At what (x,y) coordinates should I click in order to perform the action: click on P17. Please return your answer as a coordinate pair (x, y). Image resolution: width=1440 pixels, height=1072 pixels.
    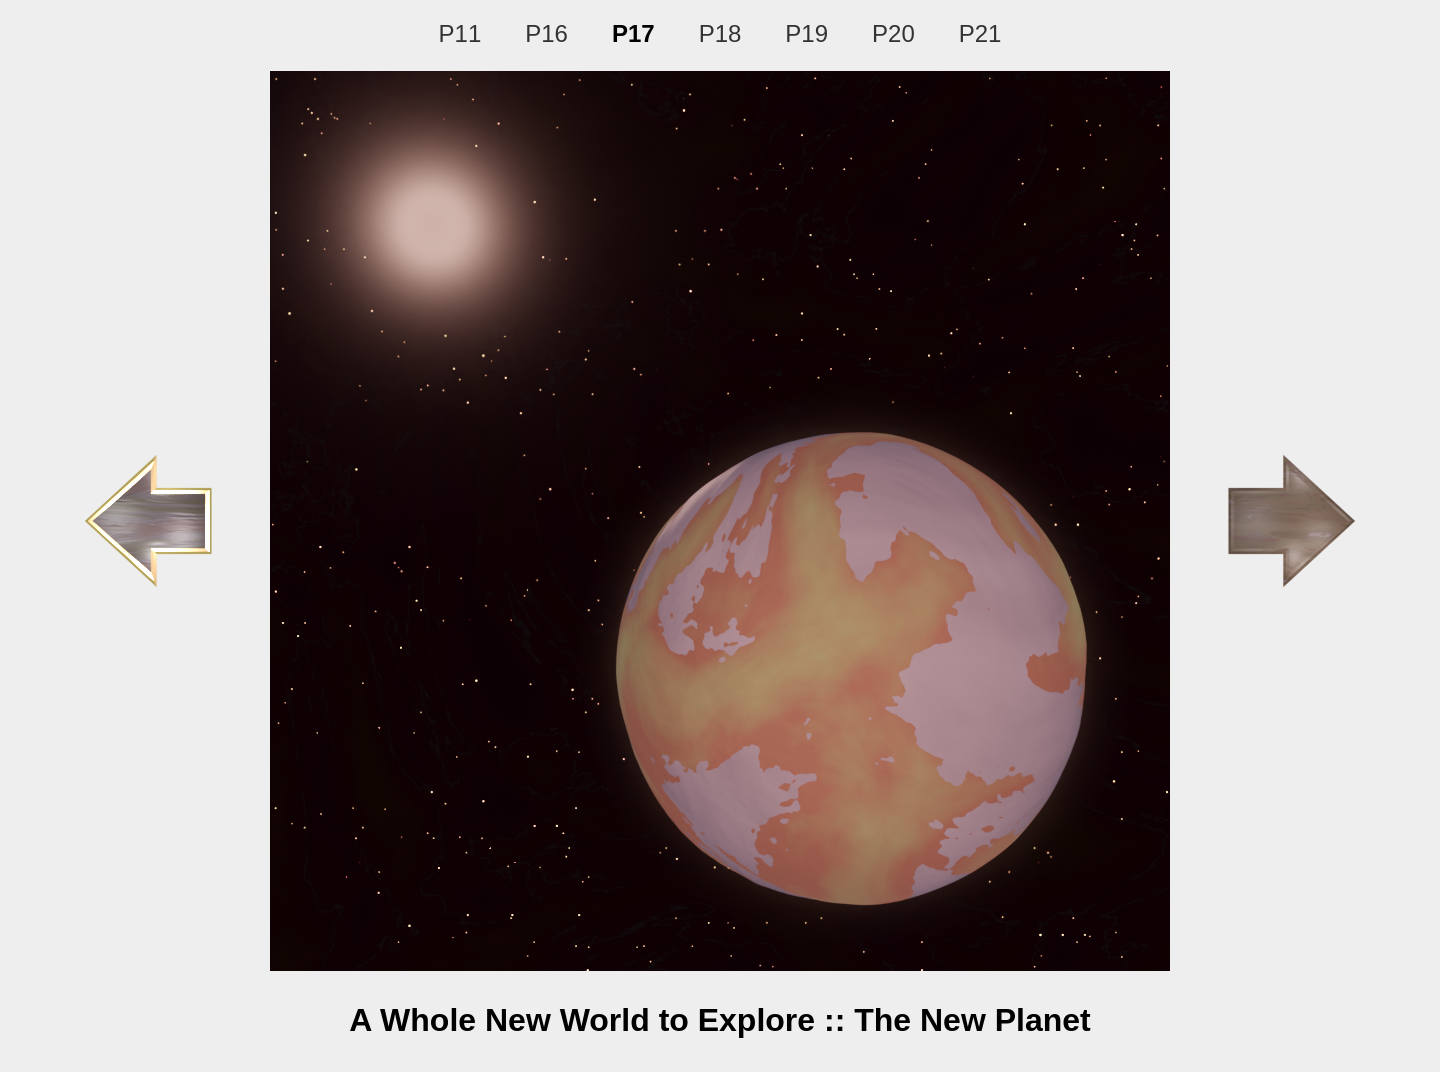
    Looking at the image, I should click on (633, 33).